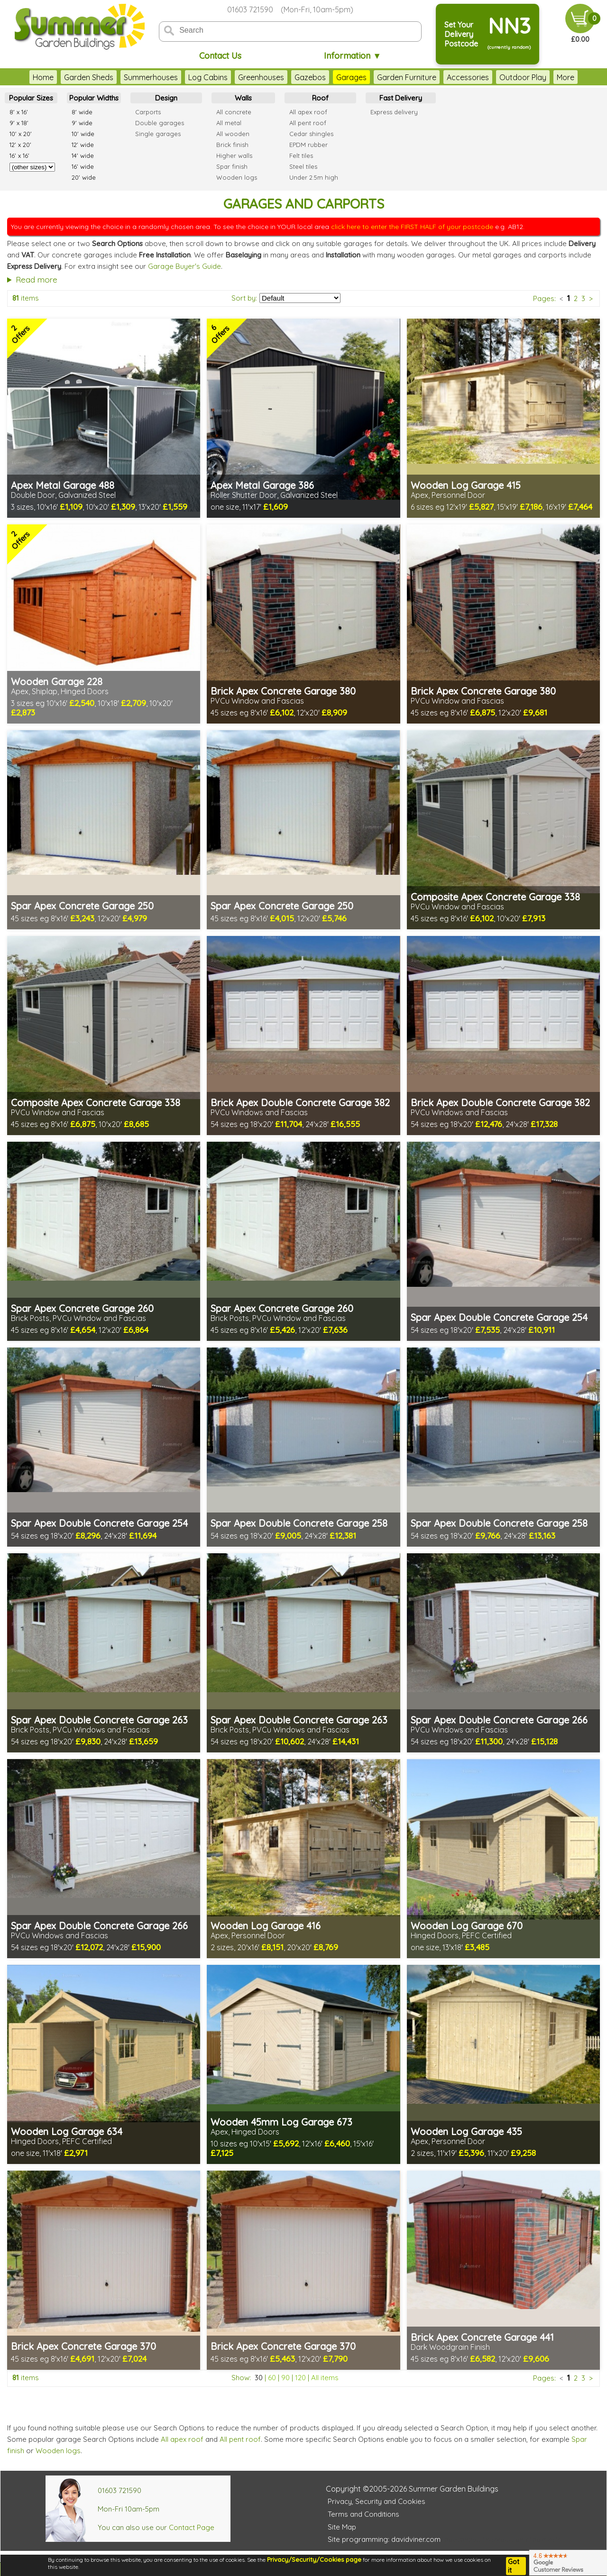 This screenshot has height=2576, width=607. What do you see at coordinates (36, 279) in the screenshot?
I see `Read more` at bounding box center [36, 279].